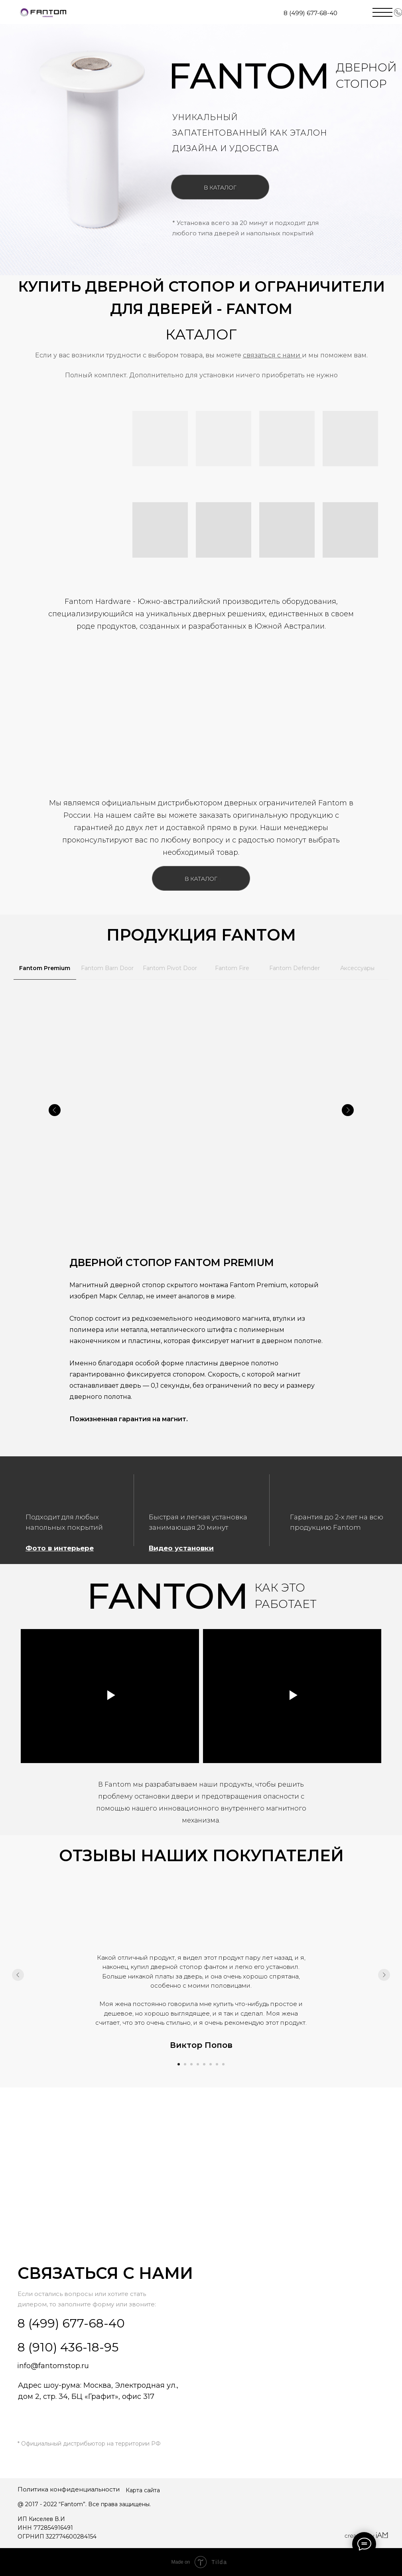  Describe the element at coordinates (310, 13) in the screenshot. I see `8 (499) 677-68-40` at that location.